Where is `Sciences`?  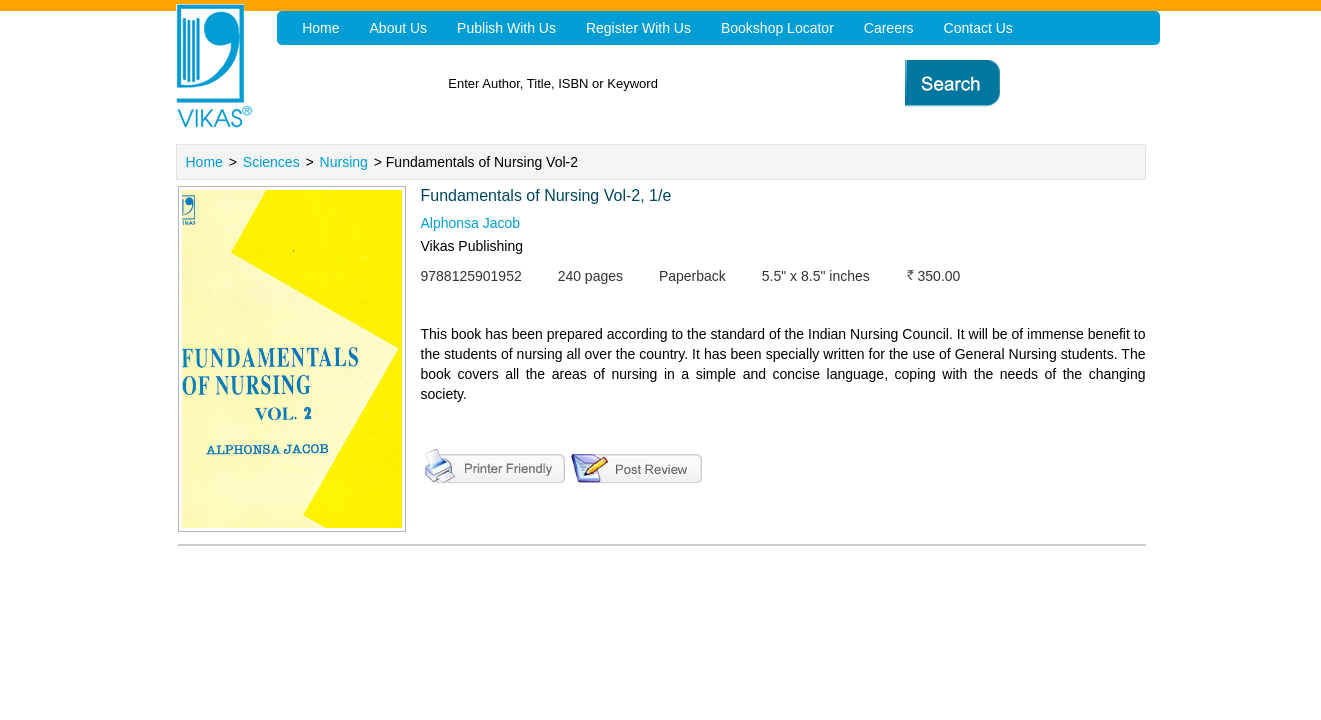 Sciences is located at coordinates (271, 162).